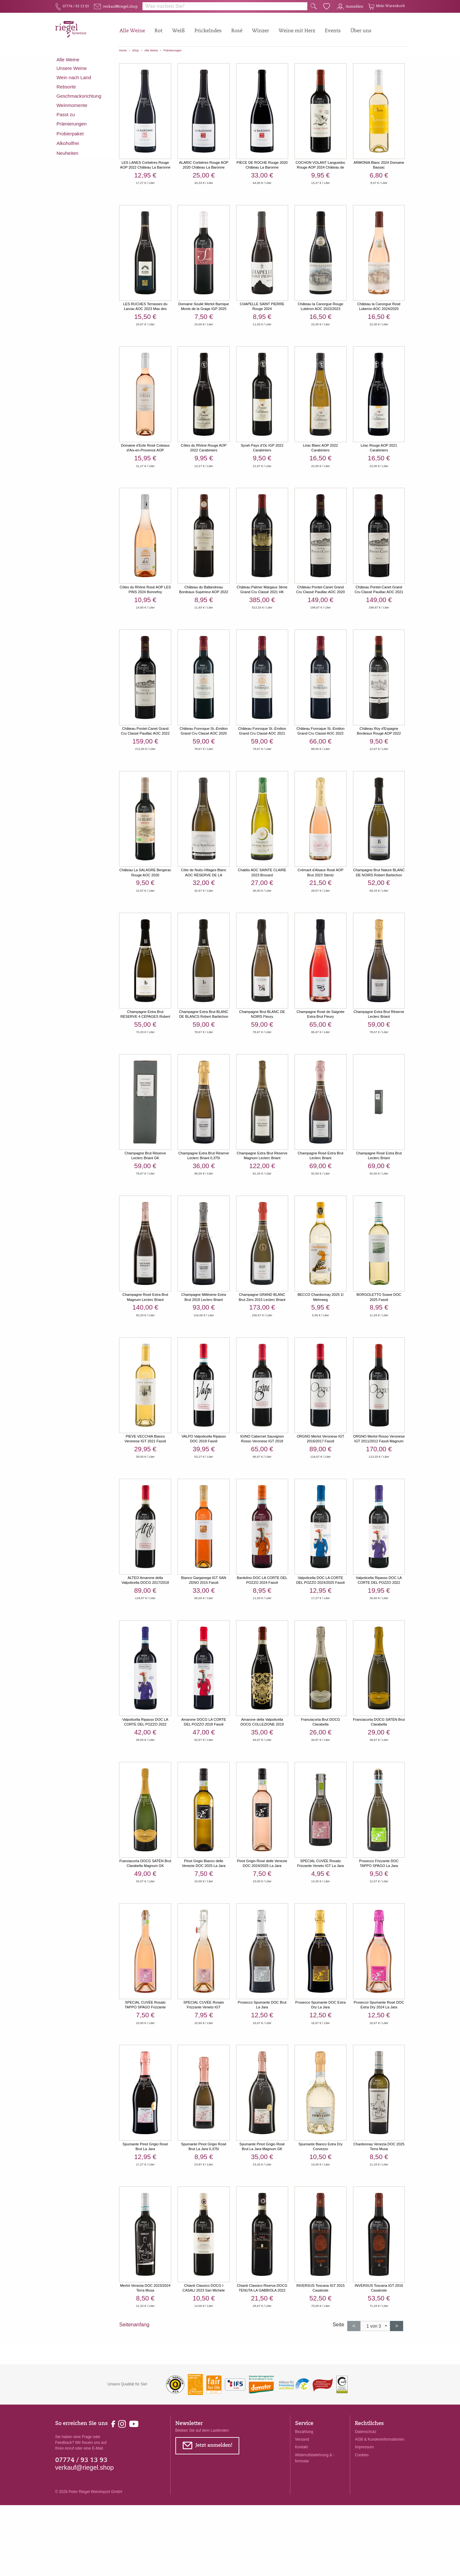 Image resolution: width=460 pixels, height=2576 pixels. I want to click on Rebsorte, so click(66, 91).